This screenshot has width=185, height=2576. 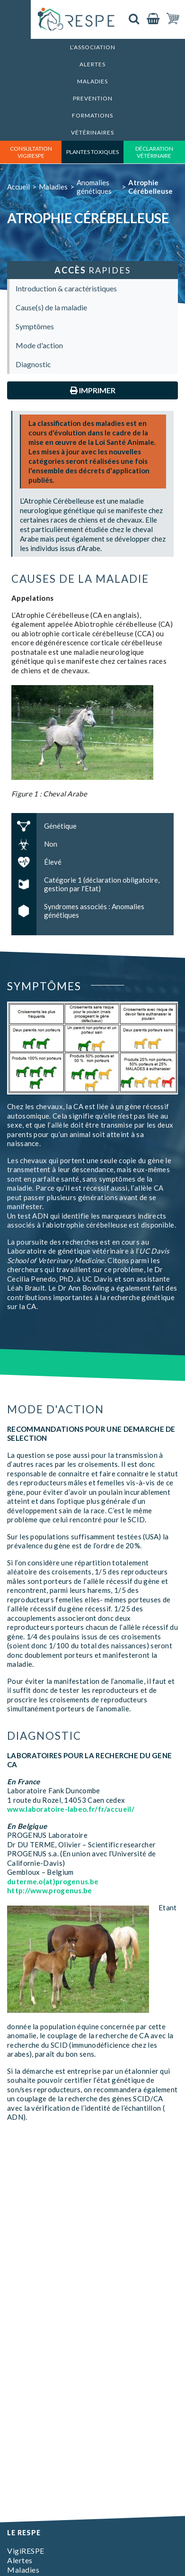 What do you see at coordinates (18, 186) in the screenshot?
I see `Accueil` at bounding box center [18, 186].